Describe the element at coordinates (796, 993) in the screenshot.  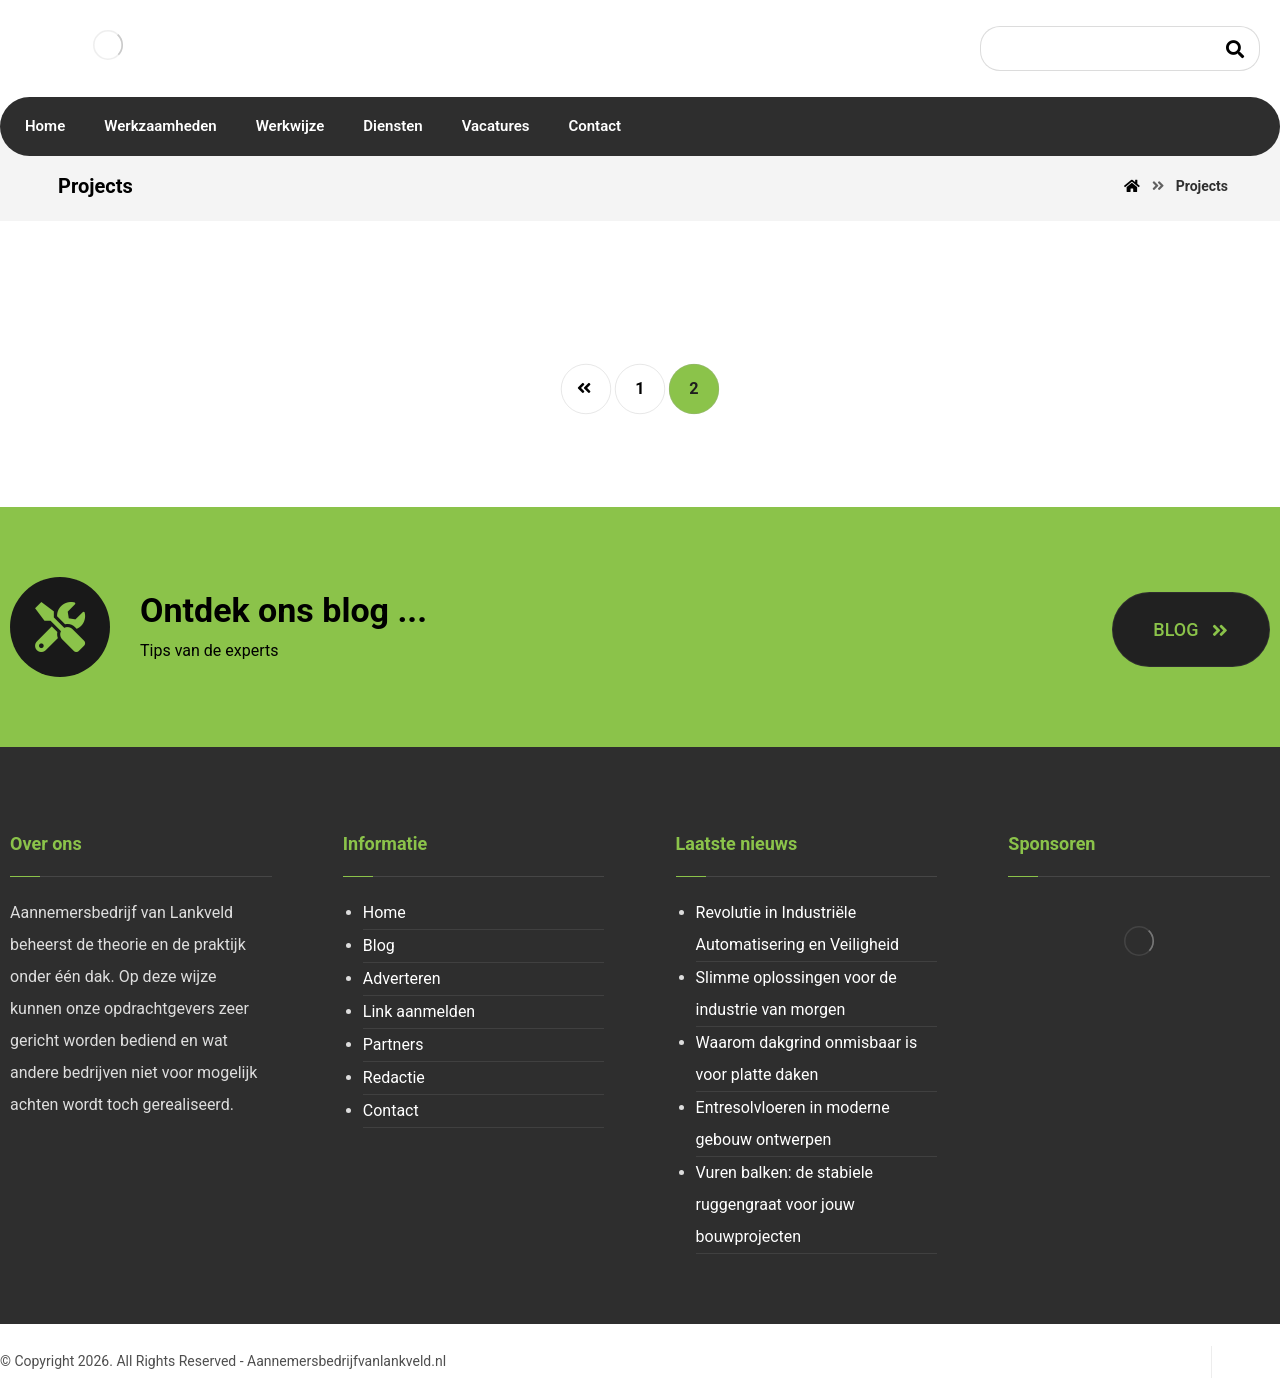
I see `Slimme oplossingen voor de industrie van morgen` at that location.